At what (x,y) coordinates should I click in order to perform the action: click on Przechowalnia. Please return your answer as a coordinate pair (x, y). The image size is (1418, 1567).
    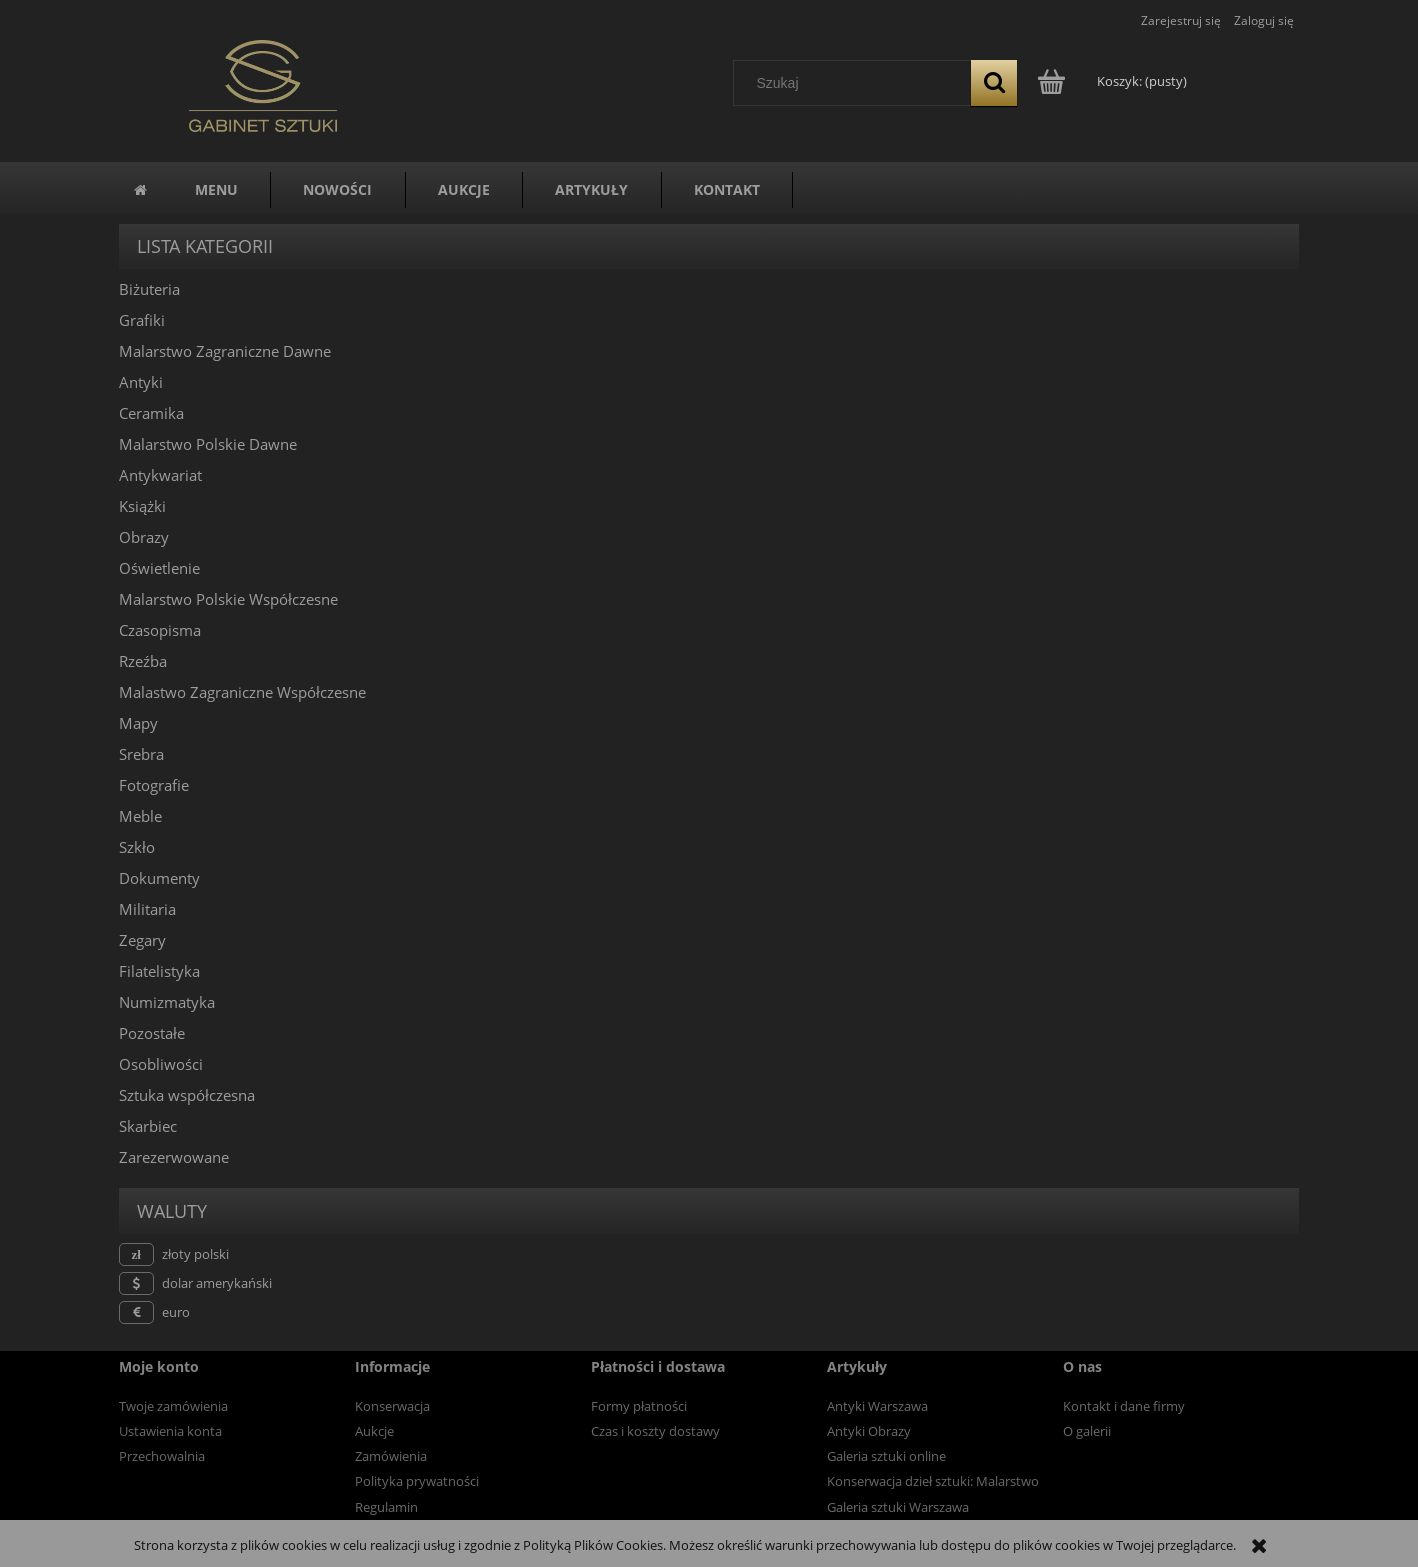
    Looking at the image, I should click on (162, 1456).